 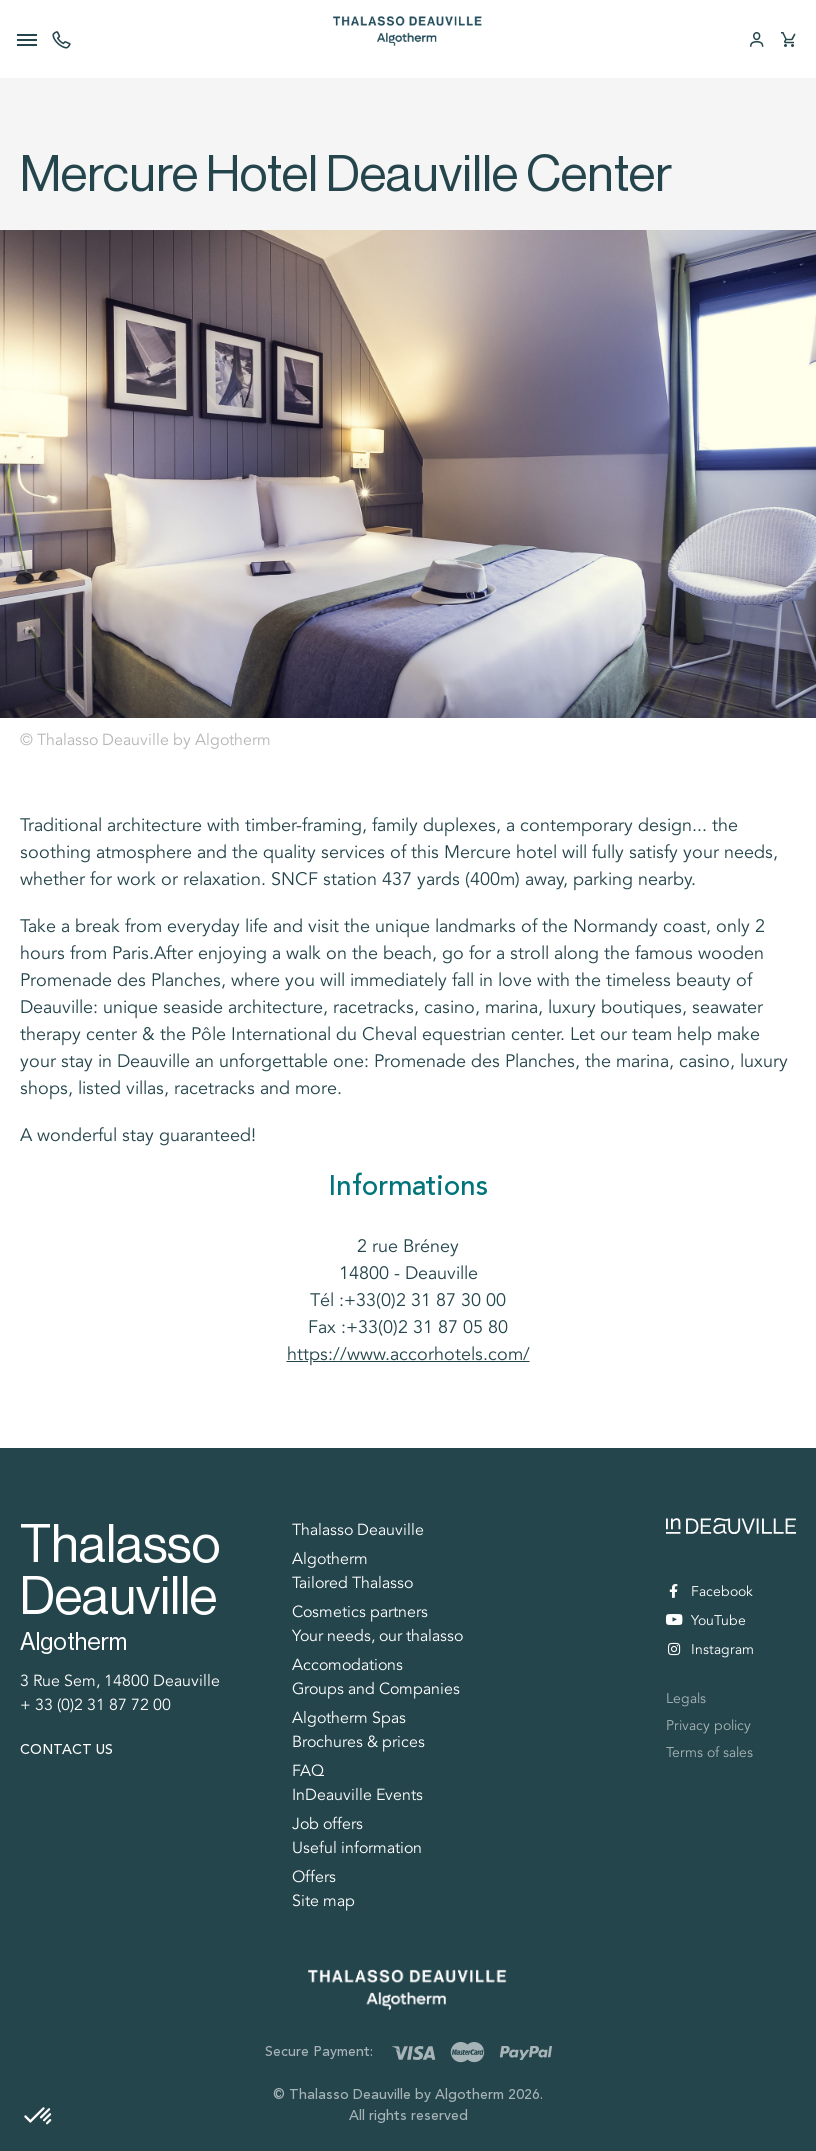 I want to click on FAQ, so click(x=308, y=1771).